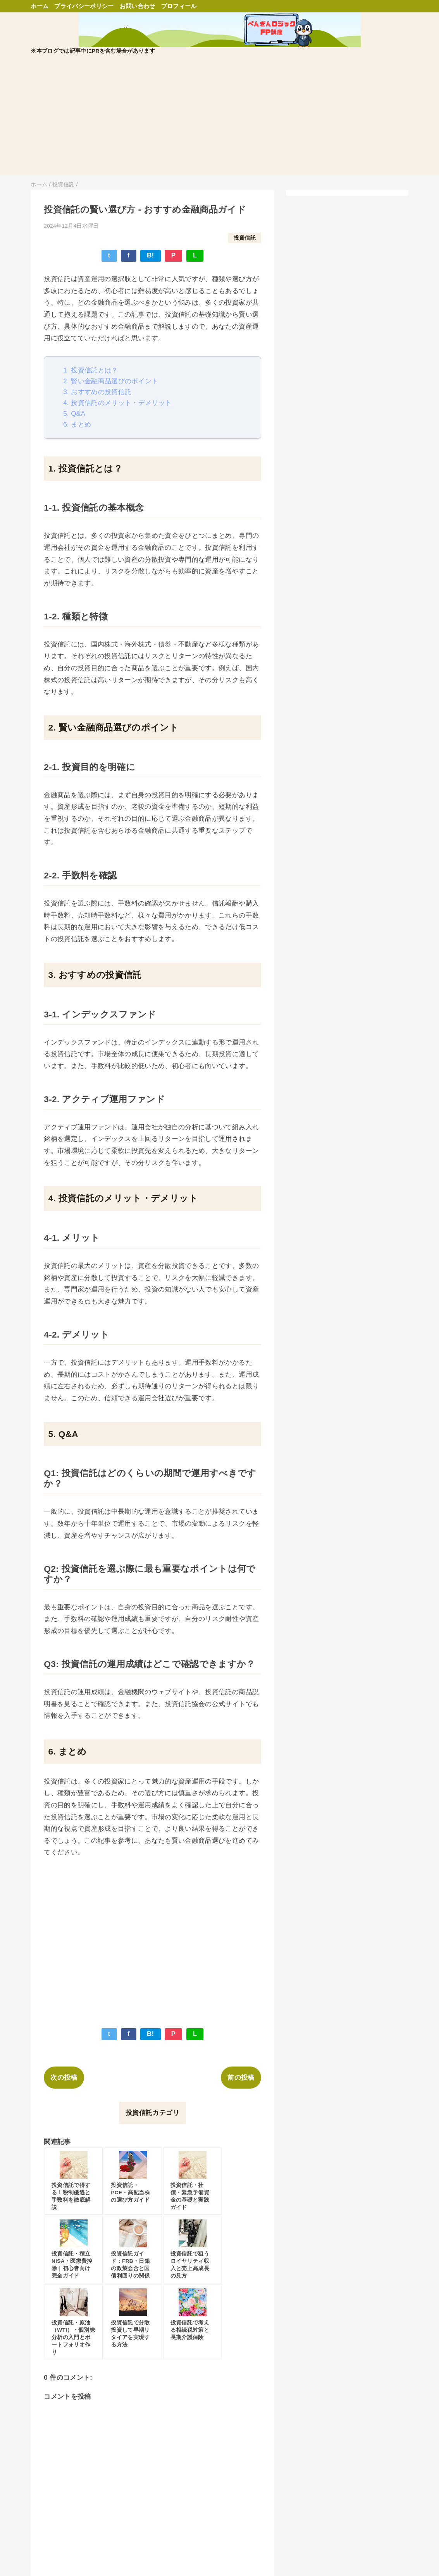 The height and width of the screenshot is (2576, 439). What do you see at coordinates (240, 2077) in the screenshot?
I see `前の投稿` at bounding box center [240, 2077].